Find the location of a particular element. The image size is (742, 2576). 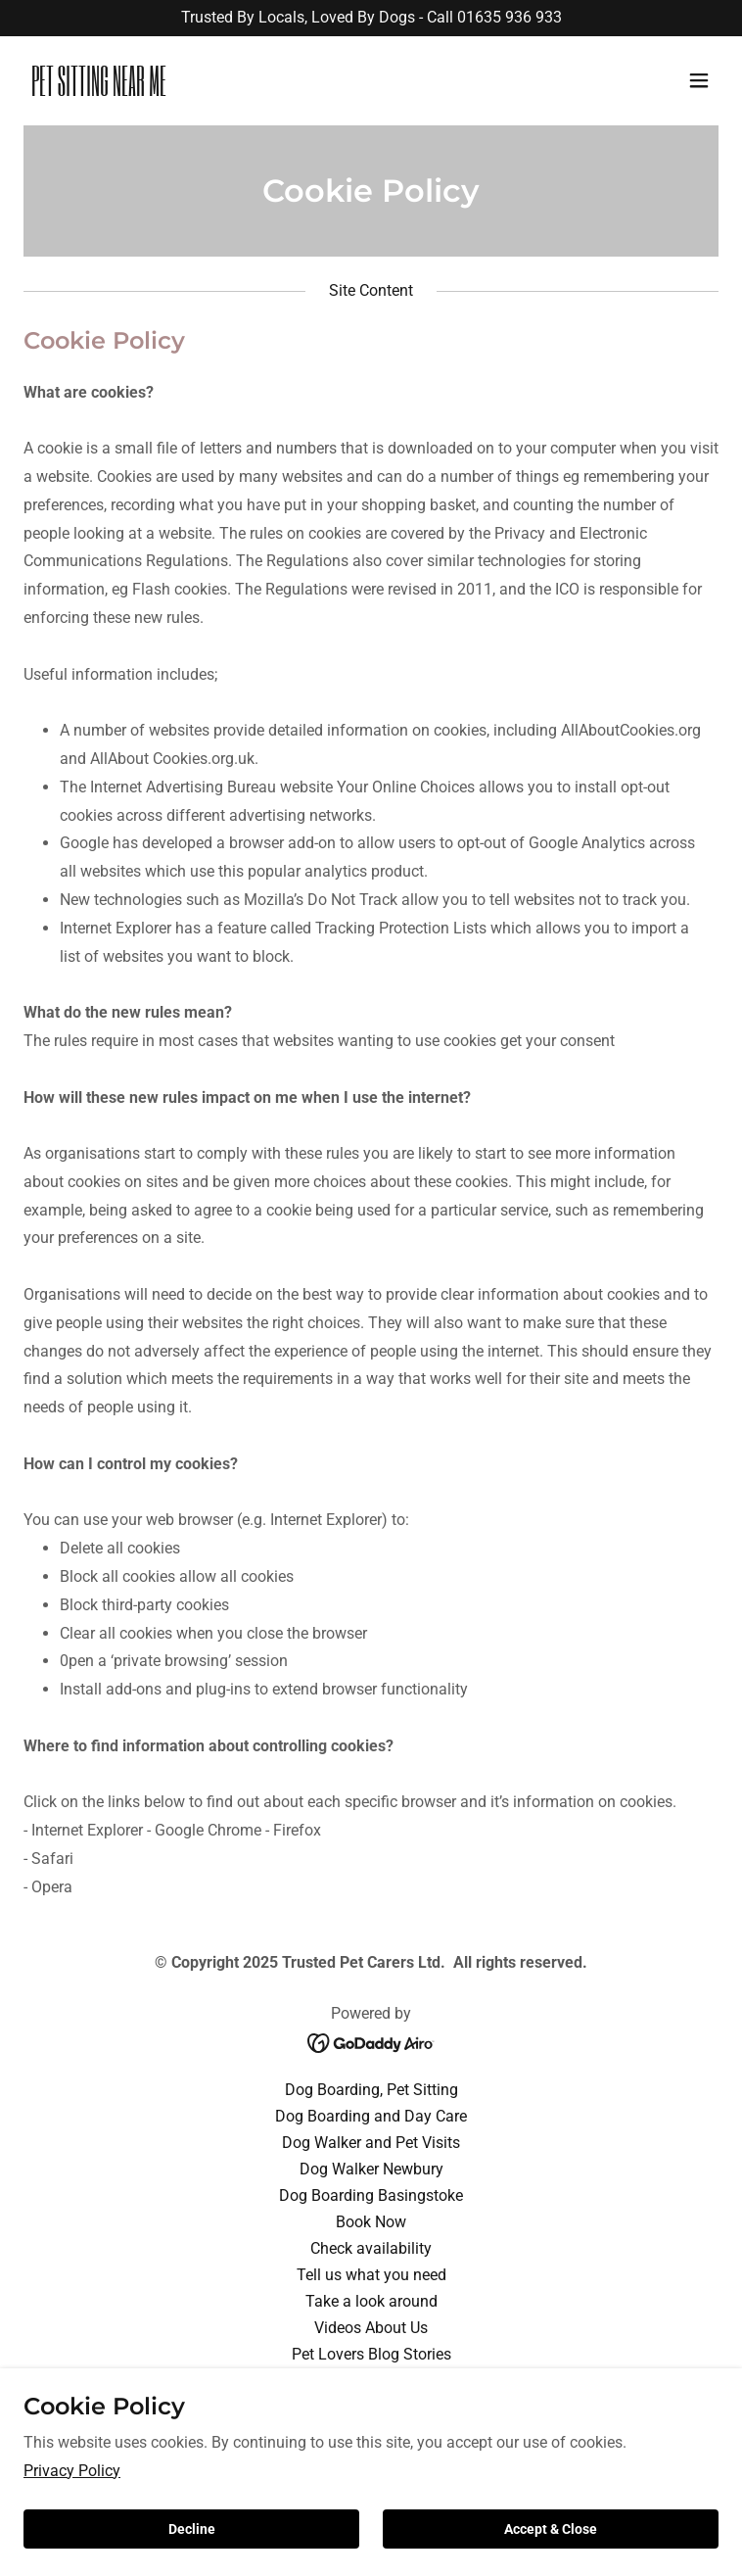

Copyright Statement [link] is located at coordinates (371, 2380).